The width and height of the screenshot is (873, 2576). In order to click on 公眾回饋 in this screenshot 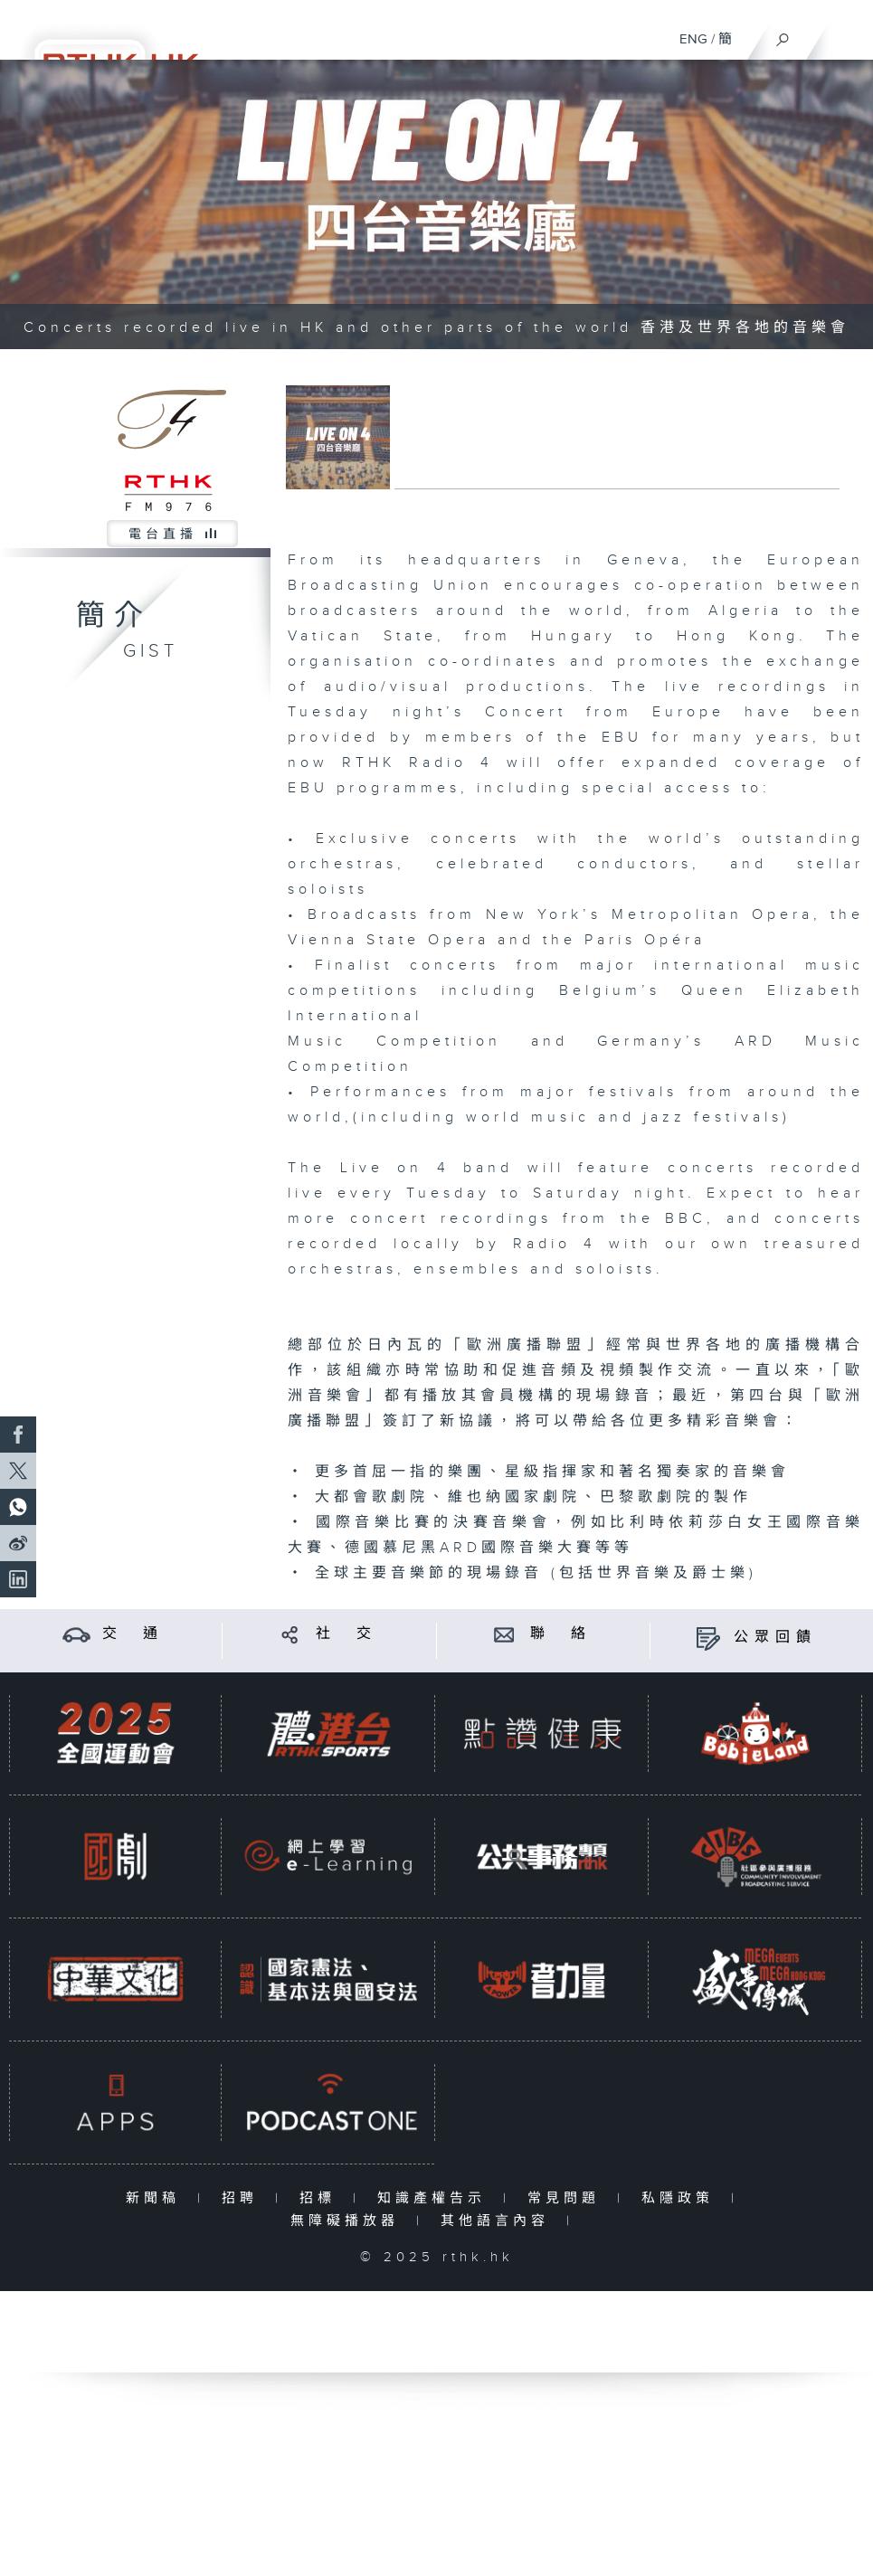, I will do `click(775, 1637)`.